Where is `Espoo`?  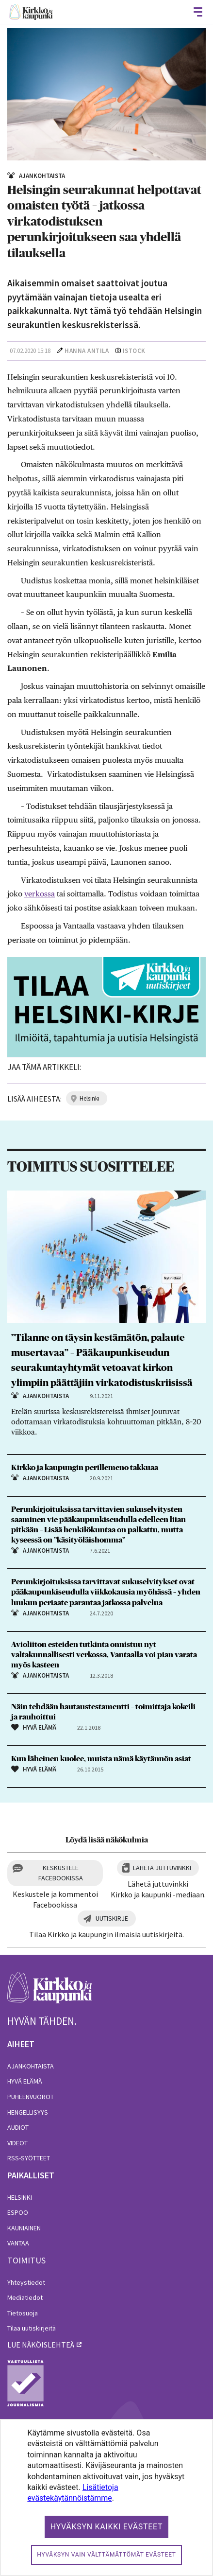
Espoo is located at coordinates (17, 2212).